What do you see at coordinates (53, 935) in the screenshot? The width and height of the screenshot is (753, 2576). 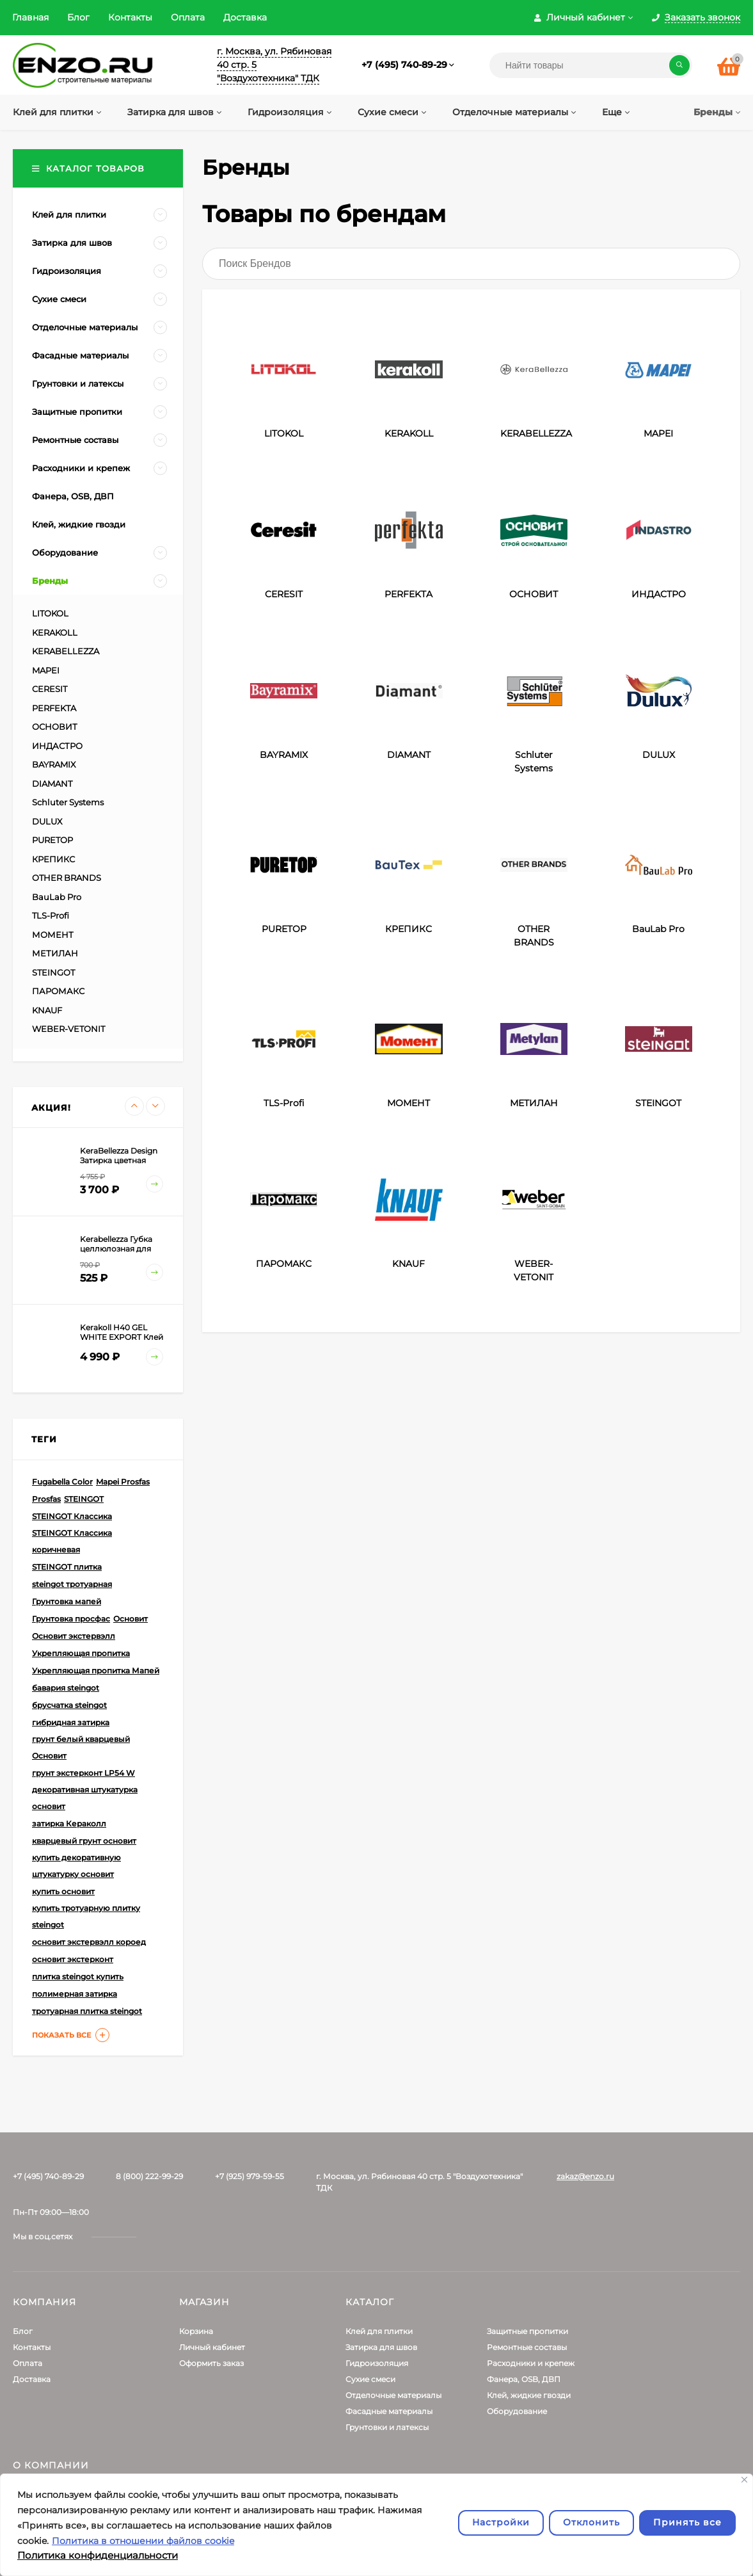 I see `МОМЕНТ` at bounding box center [53, 935].